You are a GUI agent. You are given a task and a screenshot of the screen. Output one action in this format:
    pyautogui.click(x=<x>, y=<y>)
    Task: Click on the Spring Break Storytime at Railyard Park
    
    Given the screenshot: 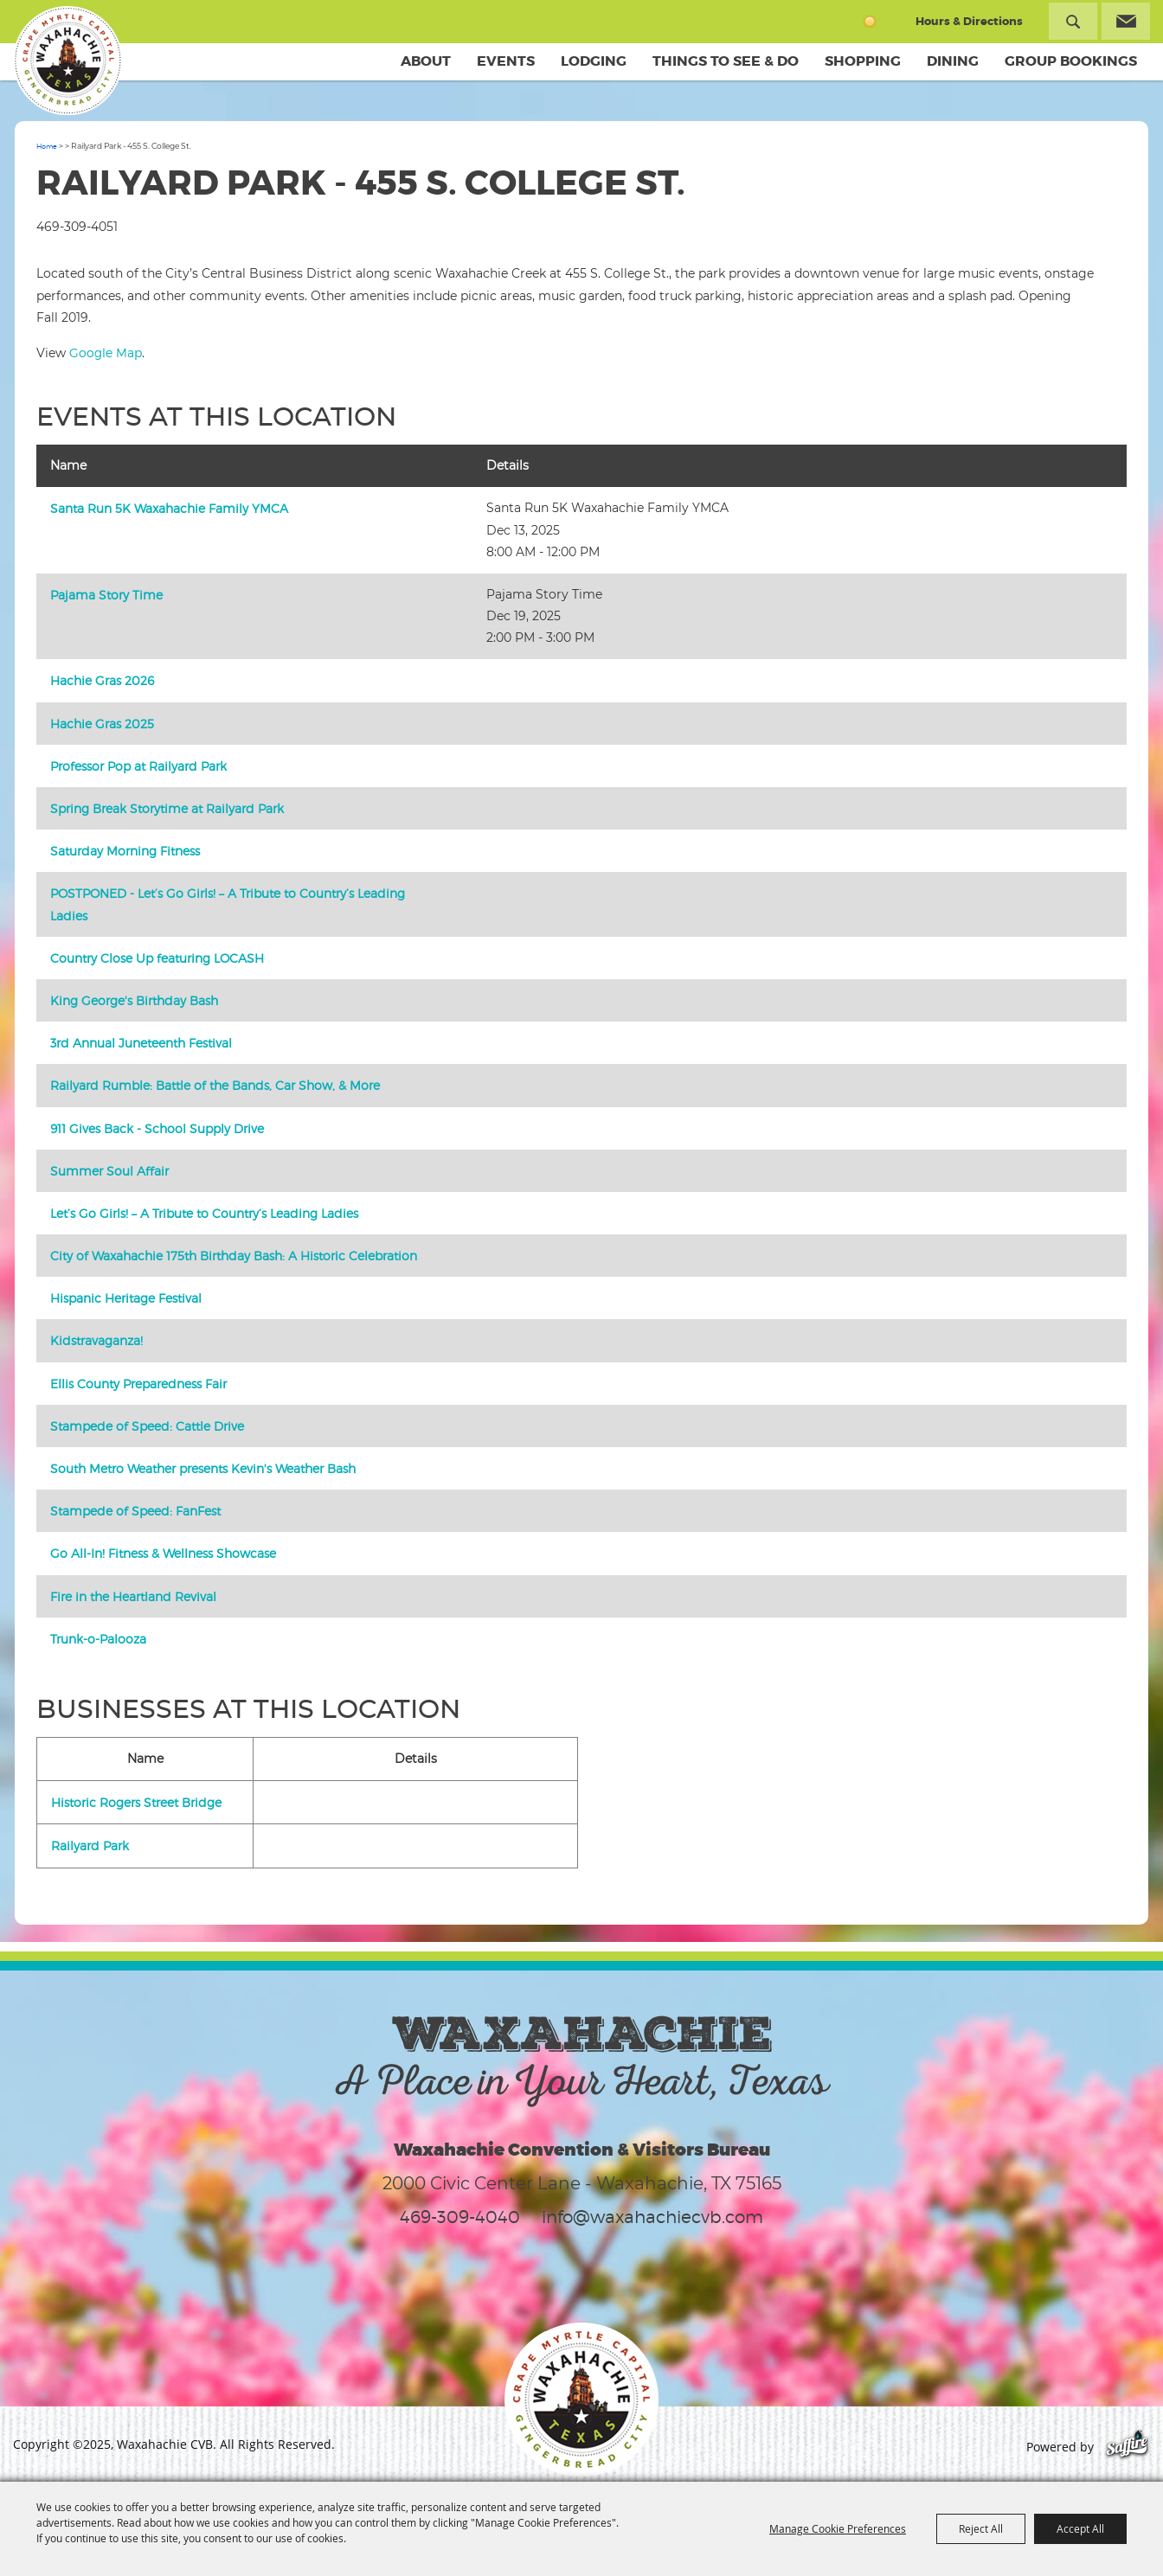 What is the action you would take?
    pyautogui.click(x=167, y=808)
    